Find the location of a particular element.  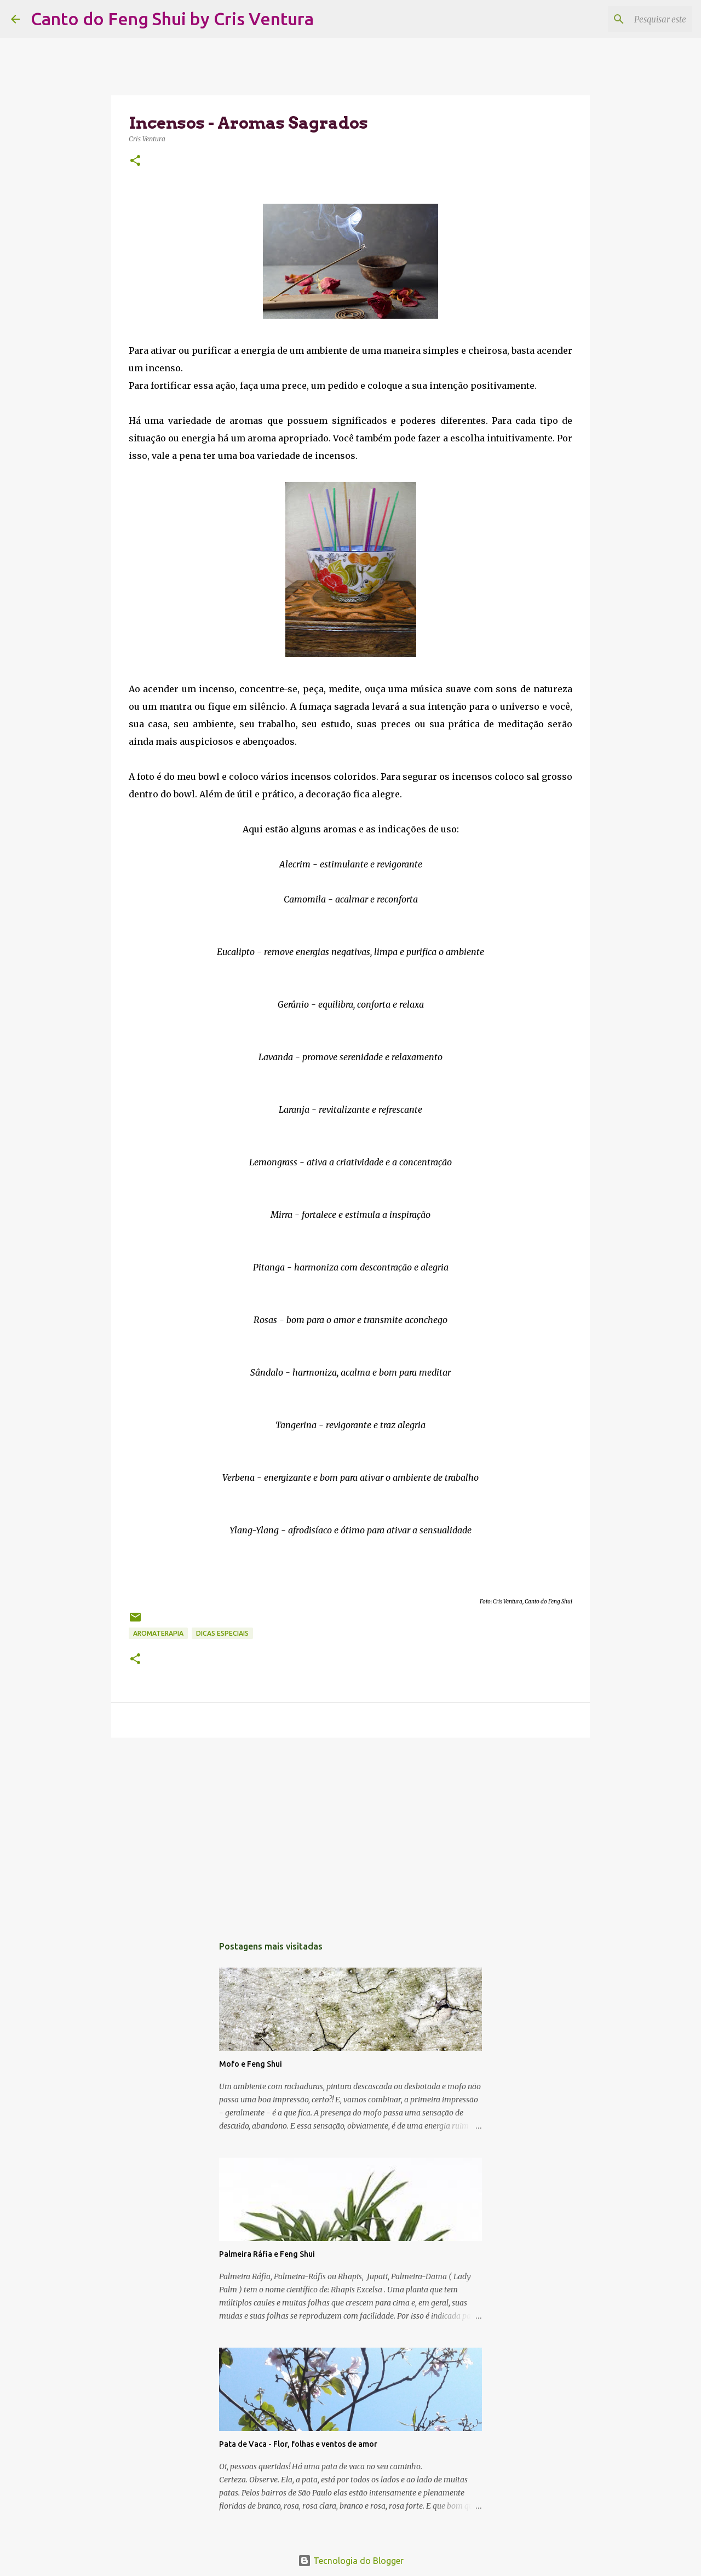

Palmeira Ráfia e Feng Shui is located at coordinates (267, 2254).